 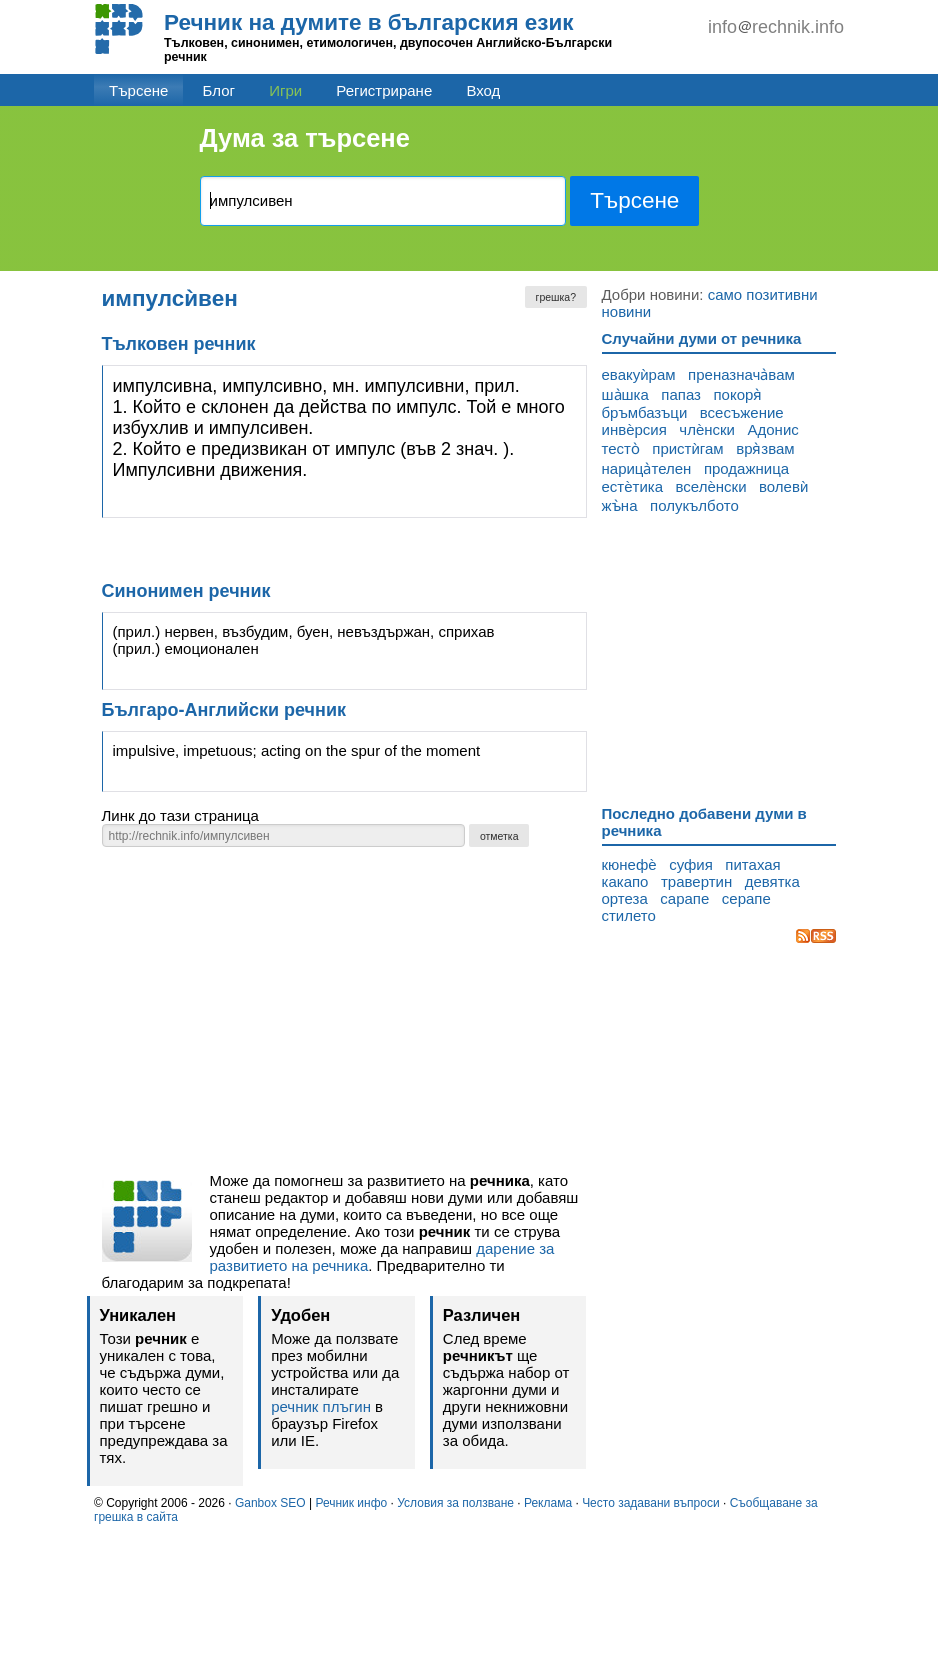 I want to click on суфия, so click(x=691, y=864).